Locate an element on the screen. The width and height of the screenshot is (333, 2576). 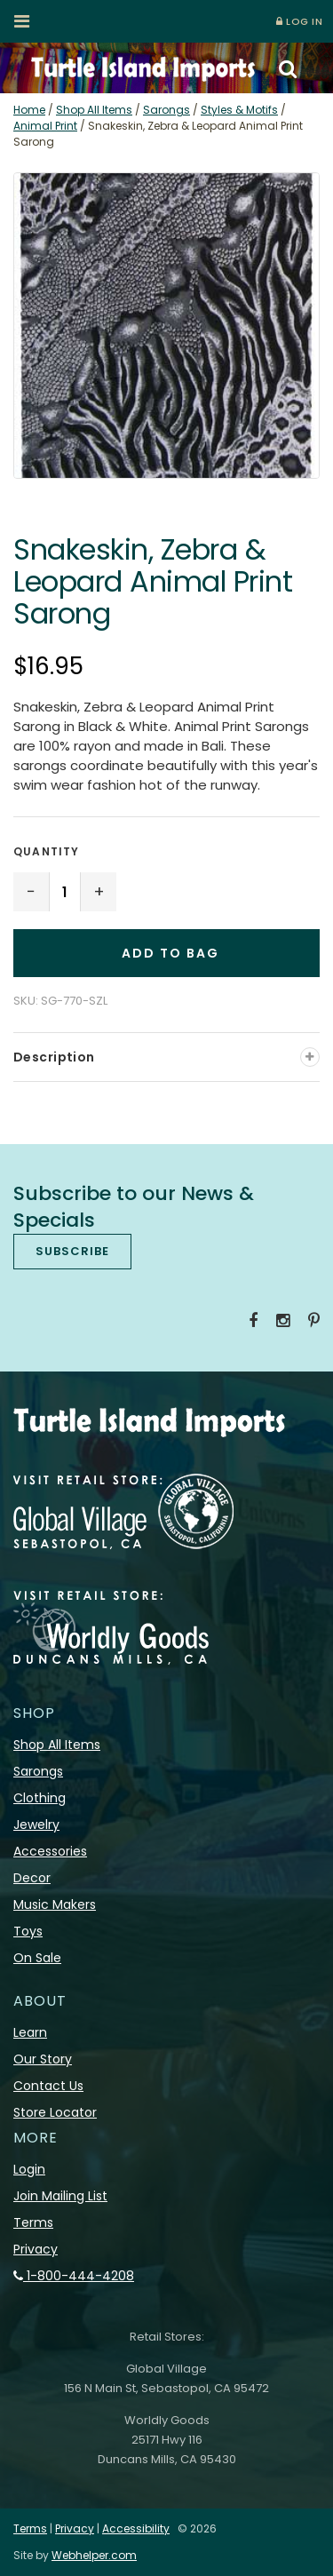
Styles & Motifs is located at coordinates (239, 109).